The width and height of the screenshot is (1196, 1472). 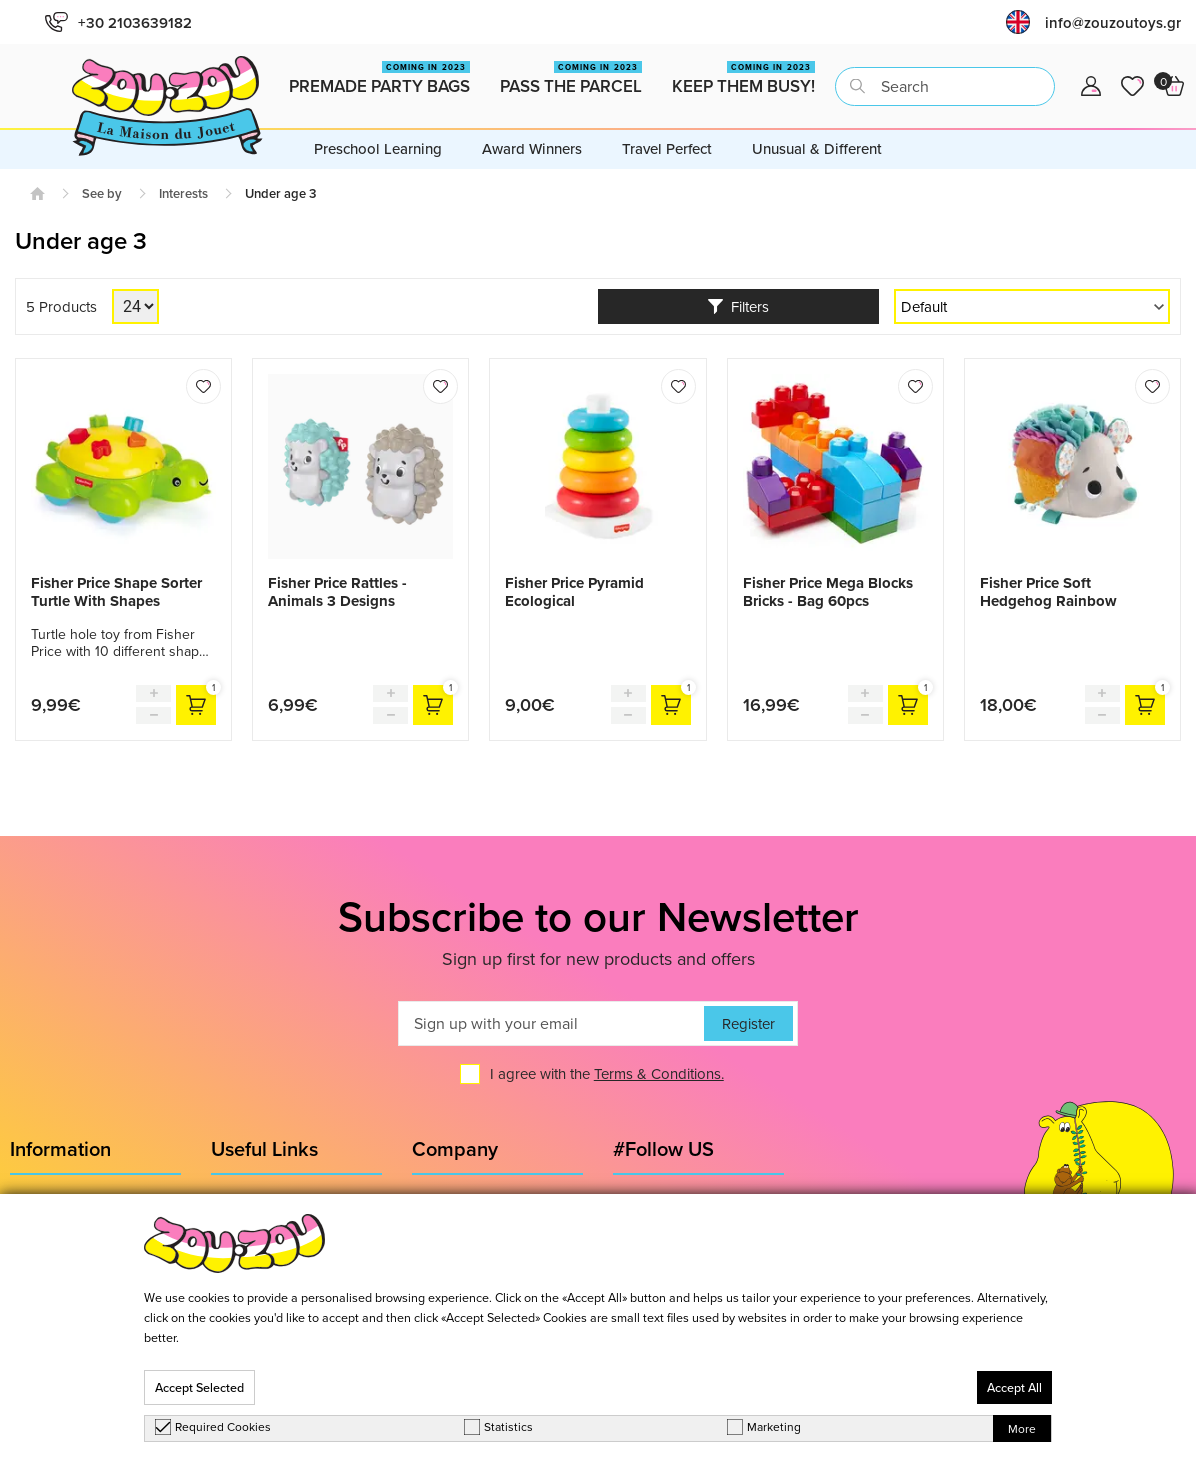 What do you see at coordinates (738, 306) in the screenshot?
I see `Filters` at bounding box center [738, 306].